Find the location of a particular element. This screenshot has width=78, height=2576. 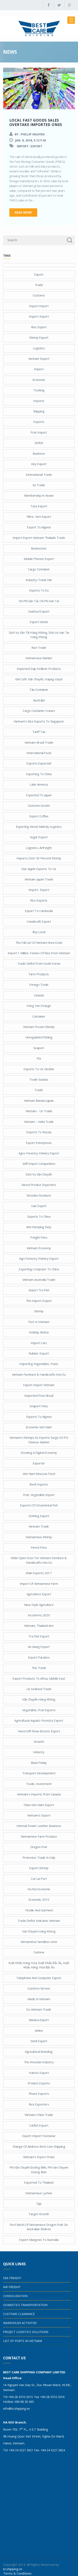

internal power leather business is located at coordinates (38, 1826).